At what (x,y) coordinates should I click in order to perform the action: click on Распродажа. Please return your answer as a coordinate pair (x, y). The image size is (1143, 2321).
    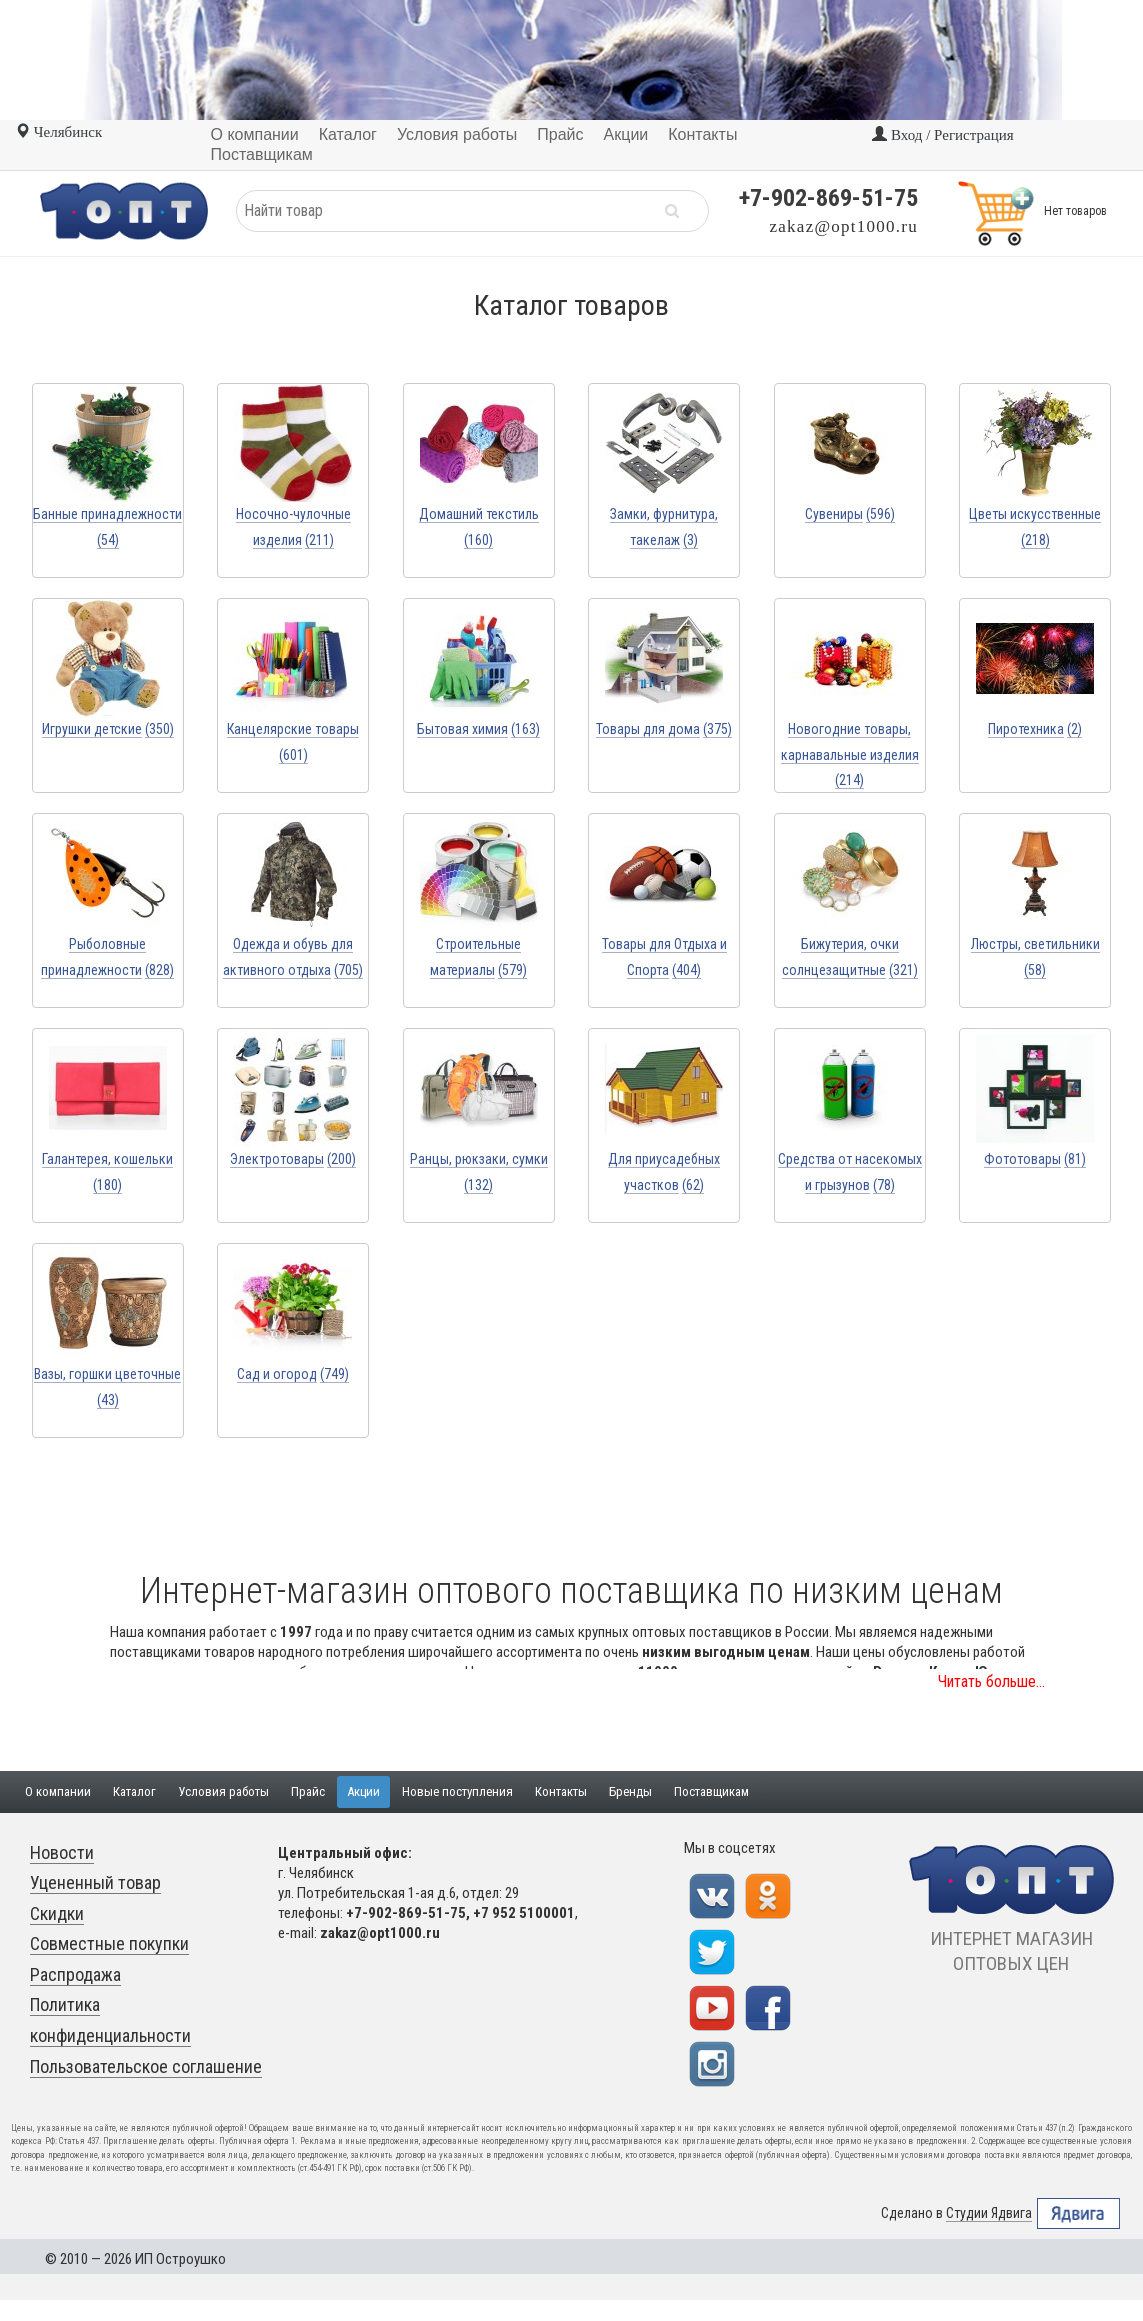
    Looking at the image, I should click on (75, 1974).